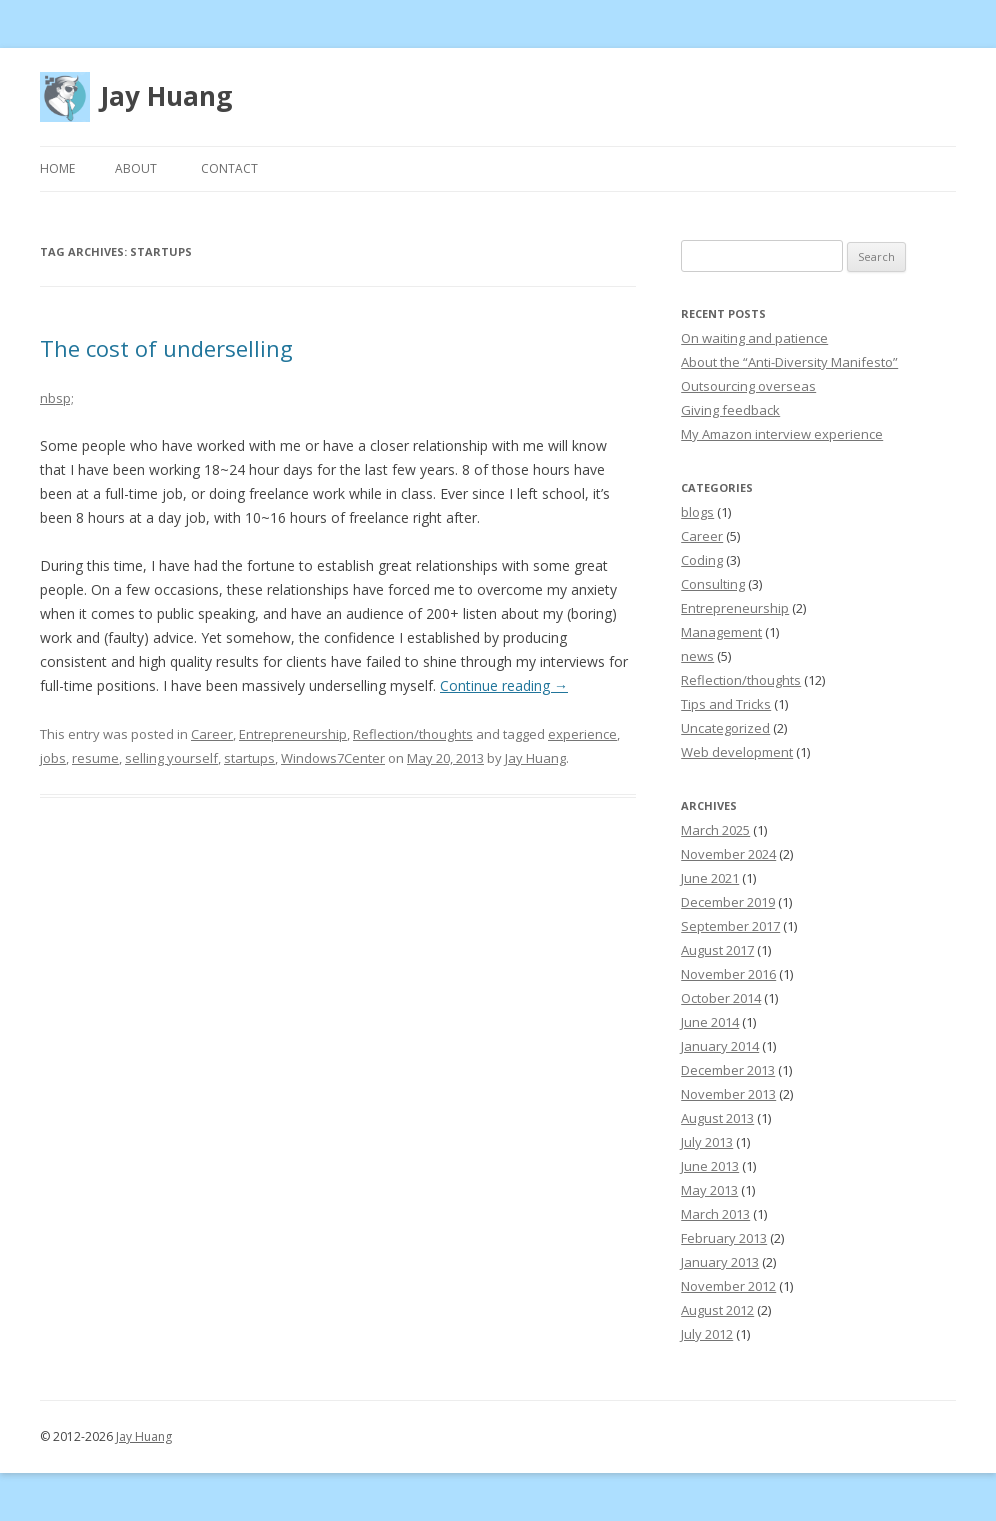 The image size is (996, 1521). I want to click on July 2012, so click(707, 1334).